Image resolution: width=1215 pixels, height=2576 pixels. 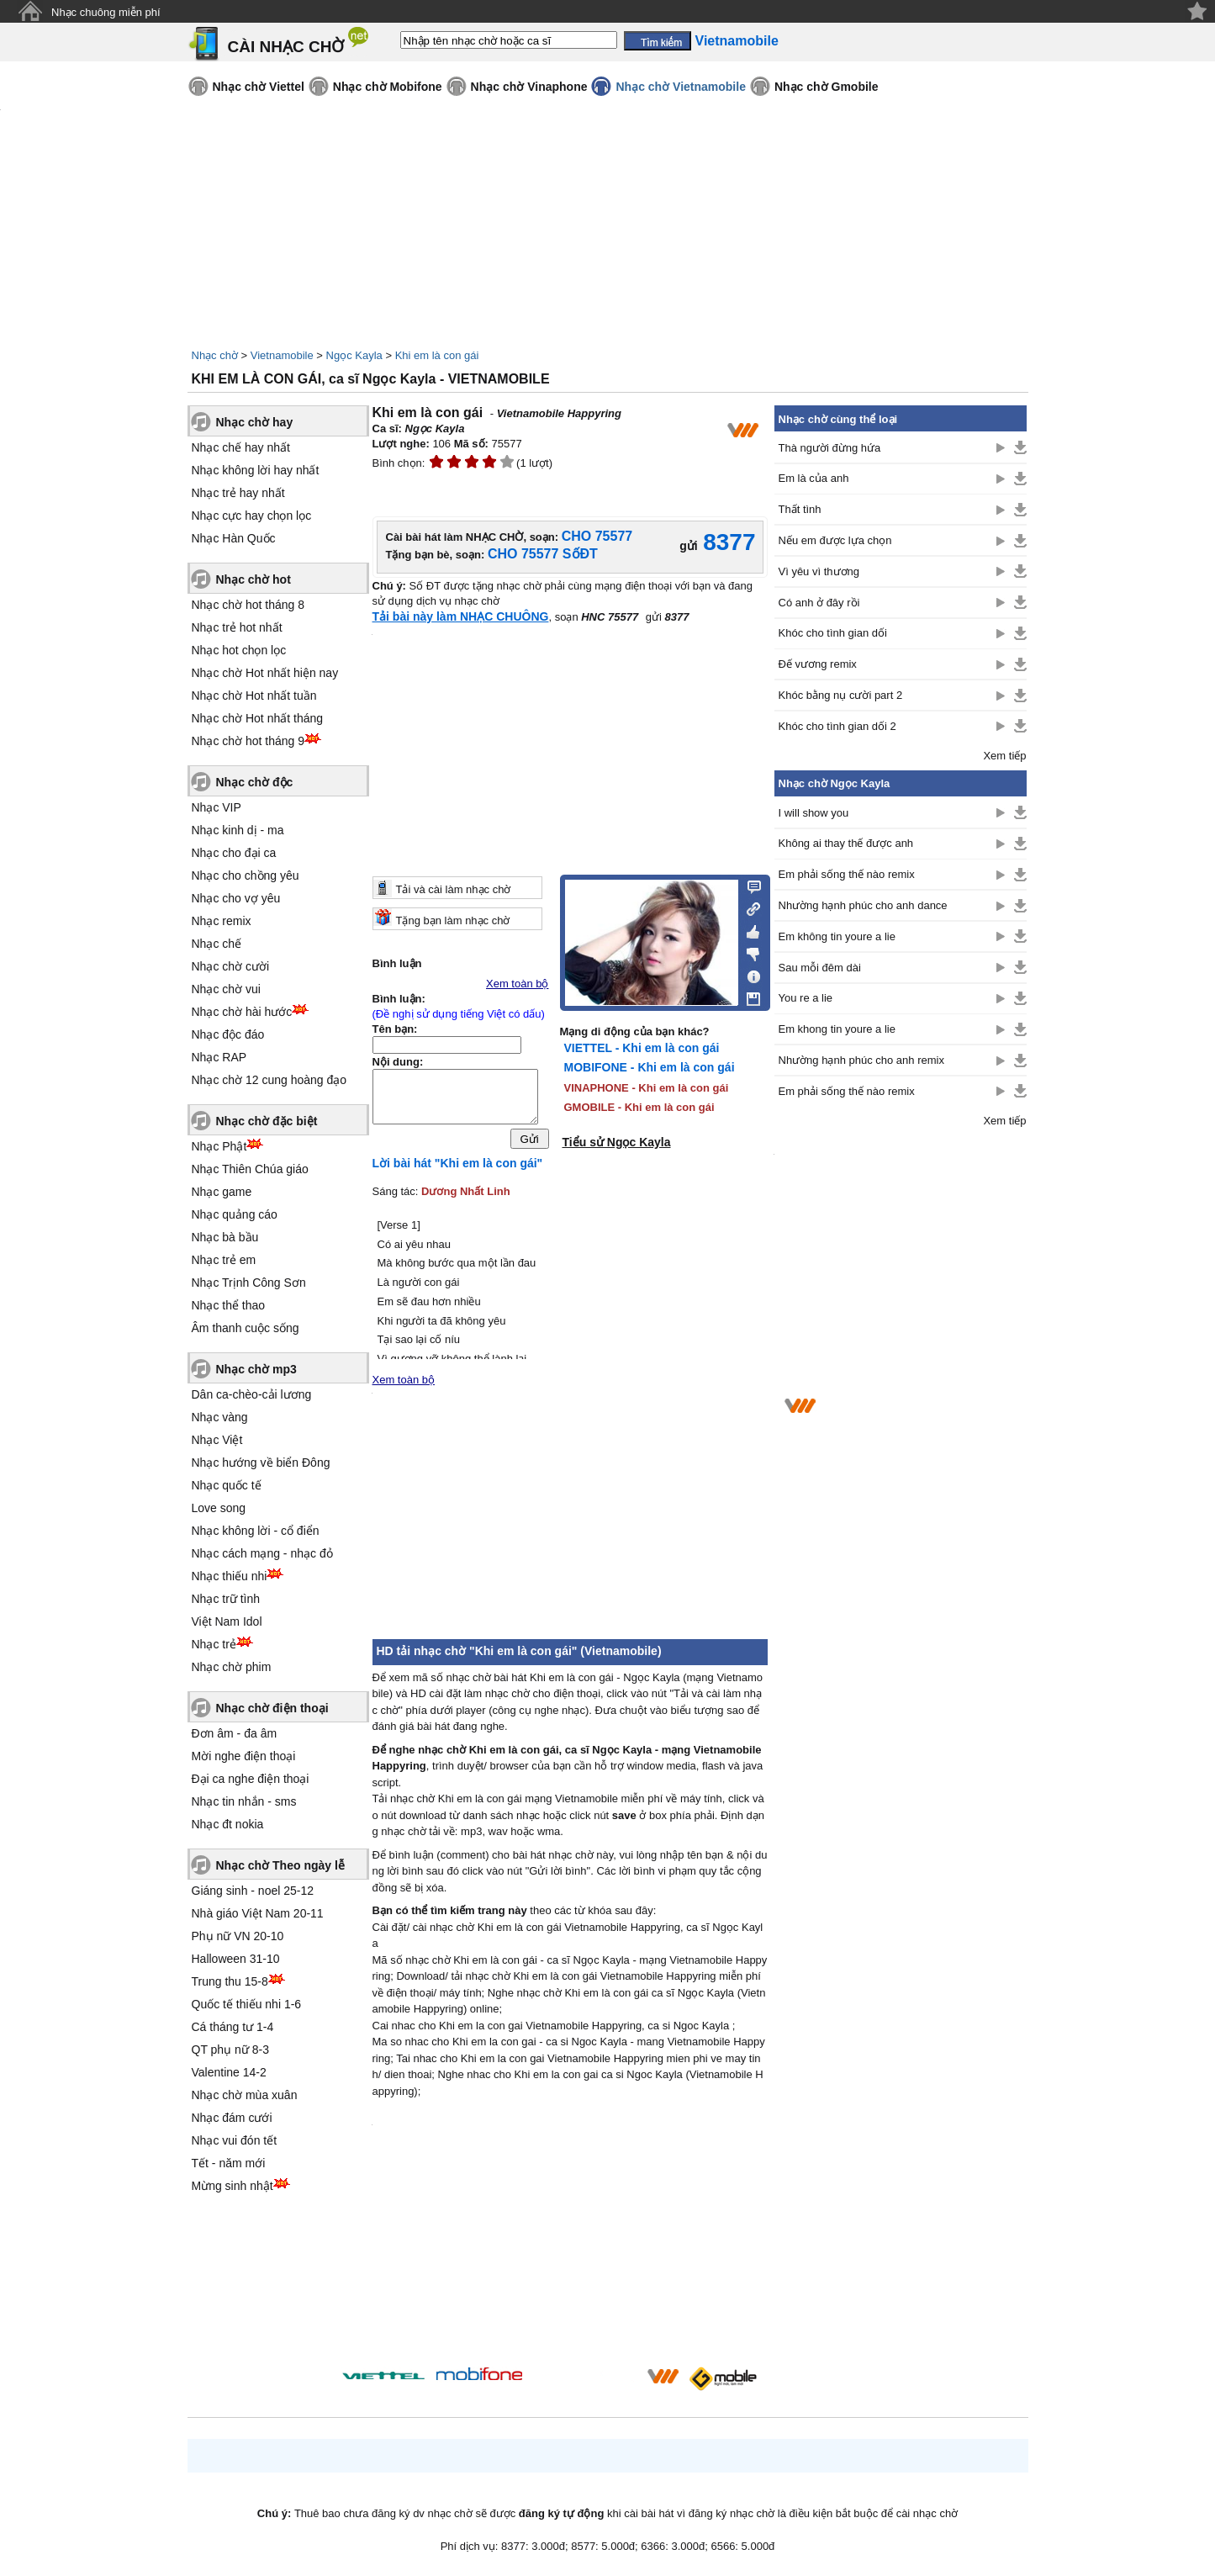 What do you see at coordinates (256, 1530) in the screenshot?
I see `Nhạc không lời - cổ điển` at bounding box center [256, 1530].